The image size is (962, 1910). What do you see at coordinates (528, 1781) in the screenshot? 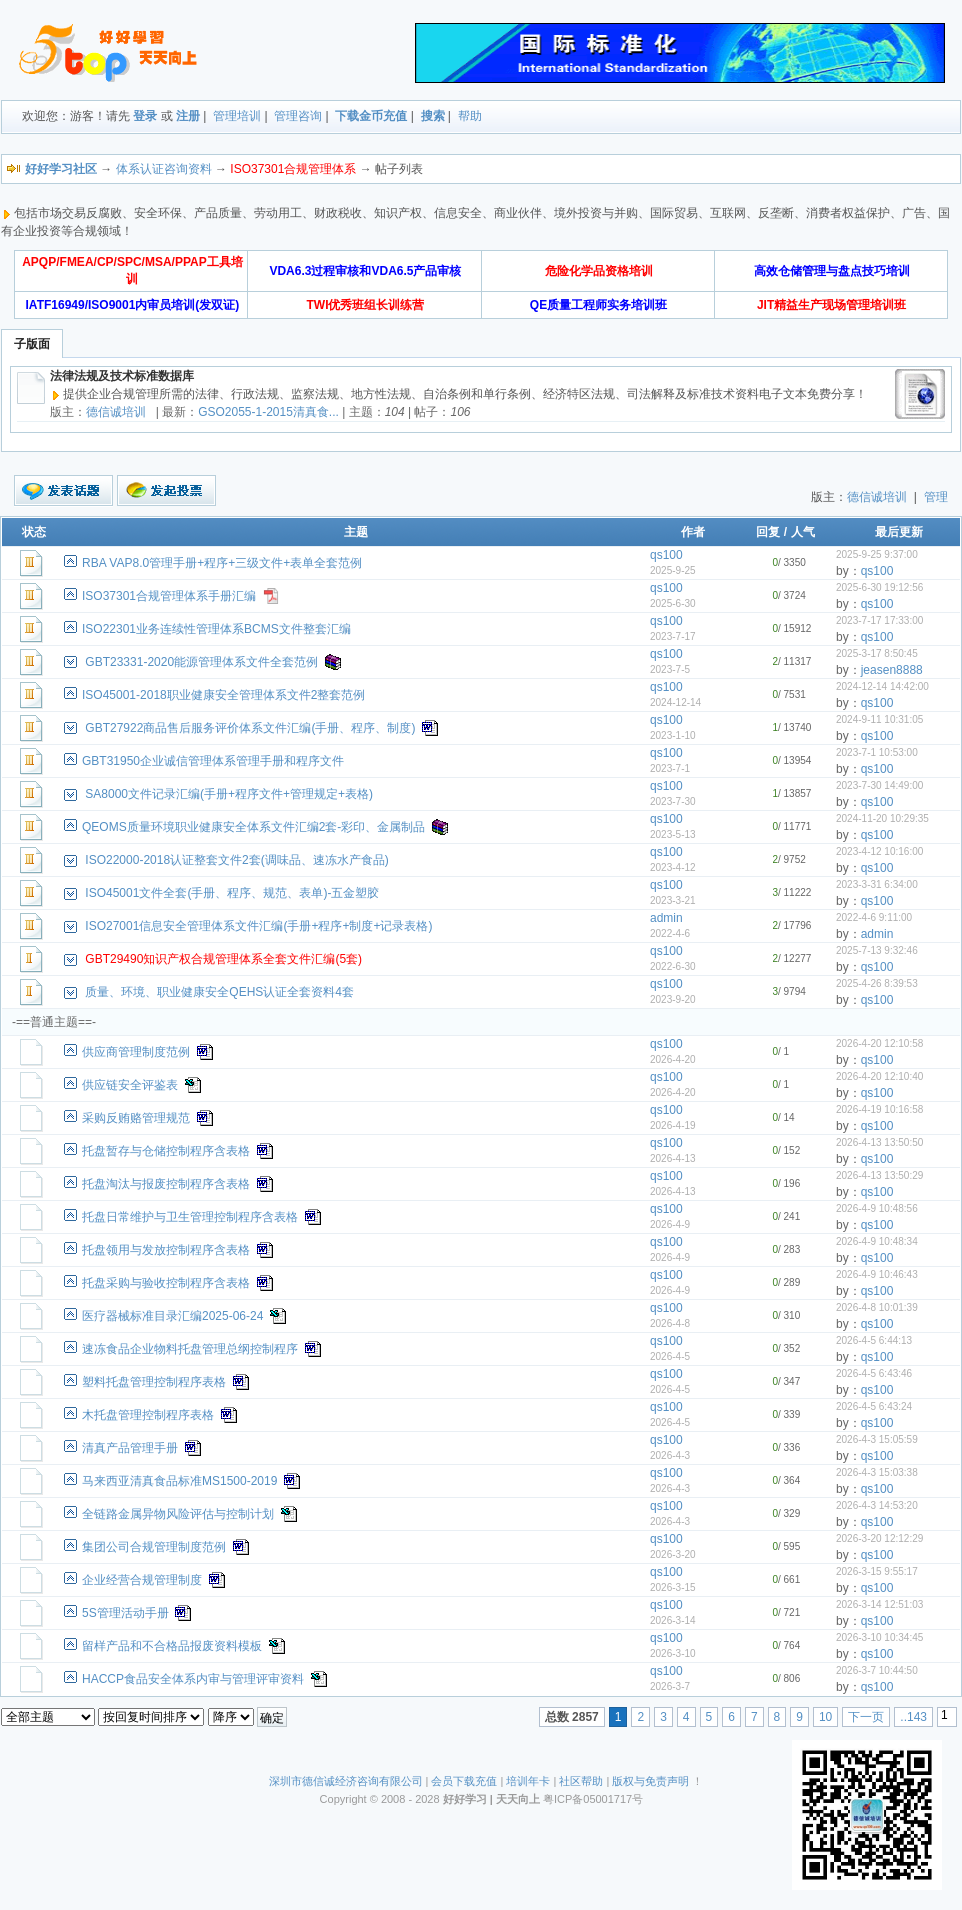
I see `培训年卡` at bounding box center [528, 1781].